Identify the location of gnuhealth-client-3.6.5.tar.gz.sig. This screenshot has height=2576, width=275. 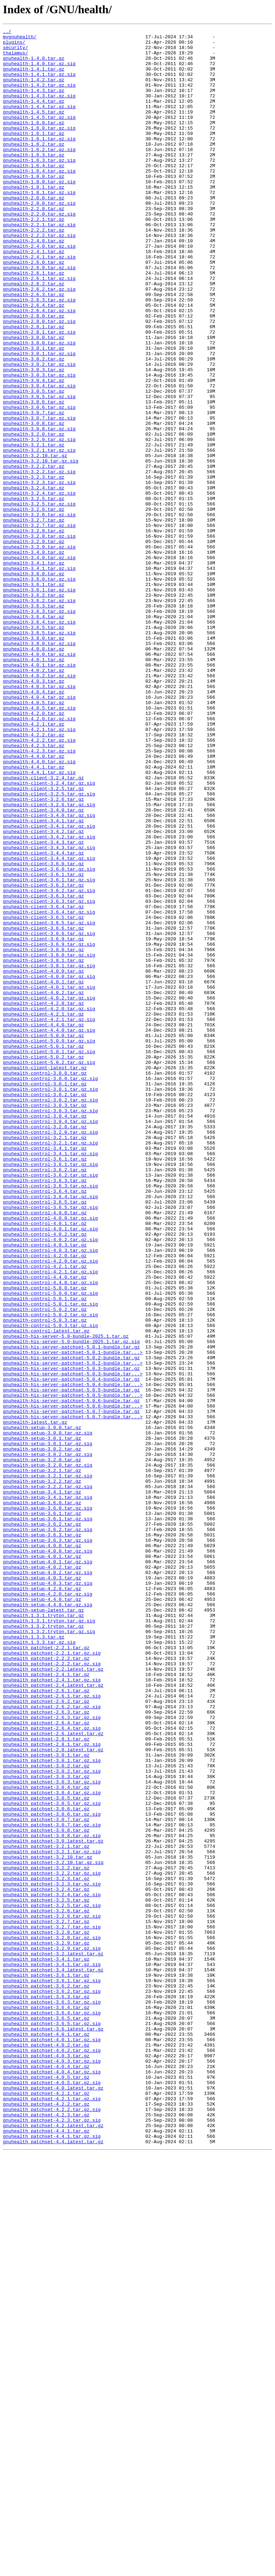
(49, 1102).